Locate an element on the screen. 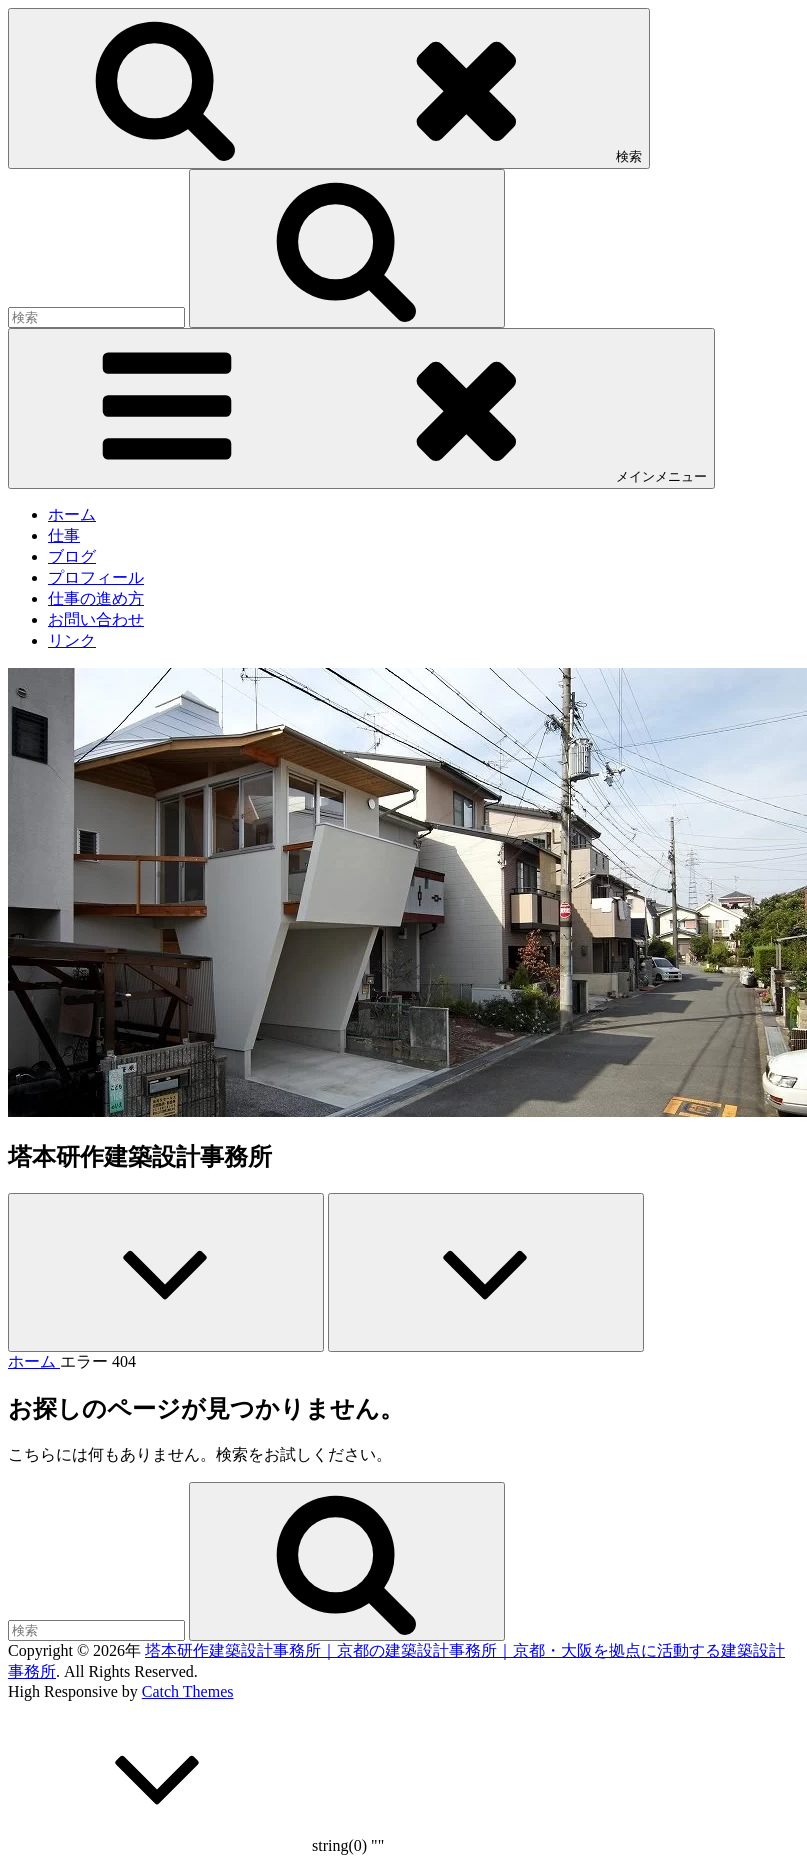 This screenshot has width=807, height=1863. Catch Themes is located at coordinates (188, 1691).